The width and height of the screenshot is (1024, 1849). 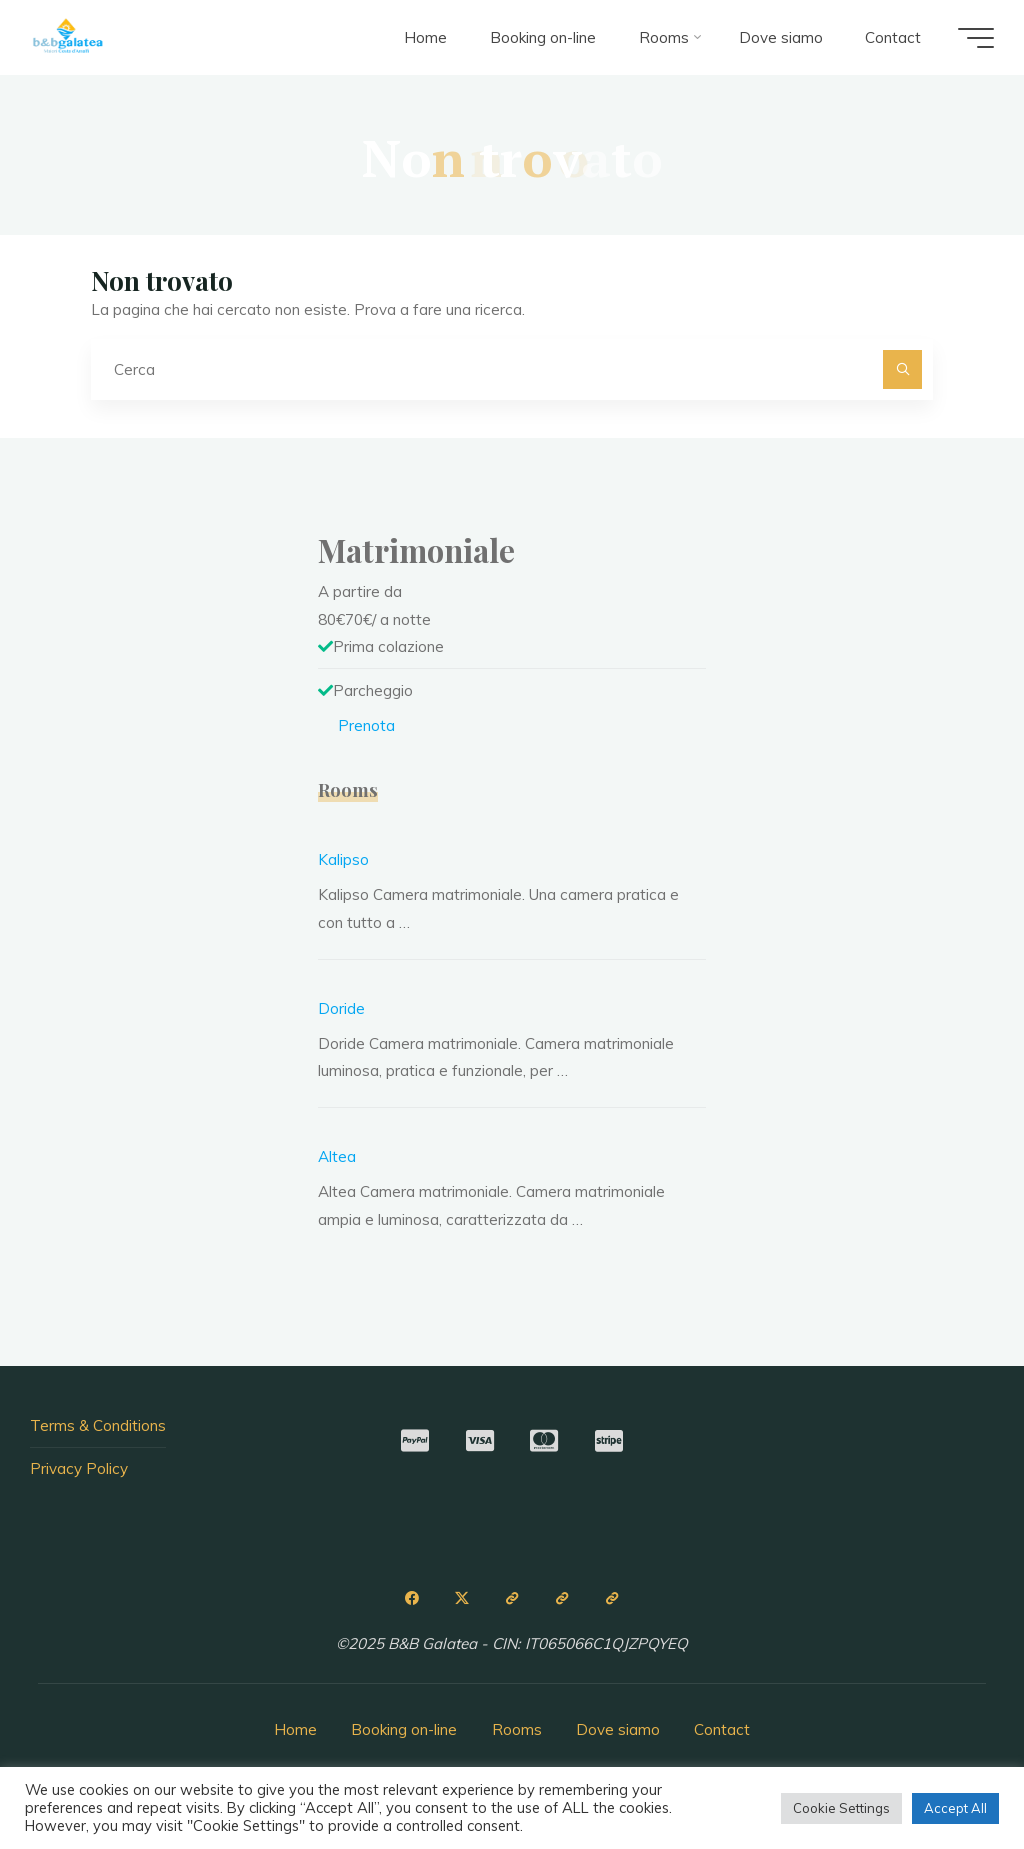 I want to click on Booking on-line, so click(x=404, y=1729).